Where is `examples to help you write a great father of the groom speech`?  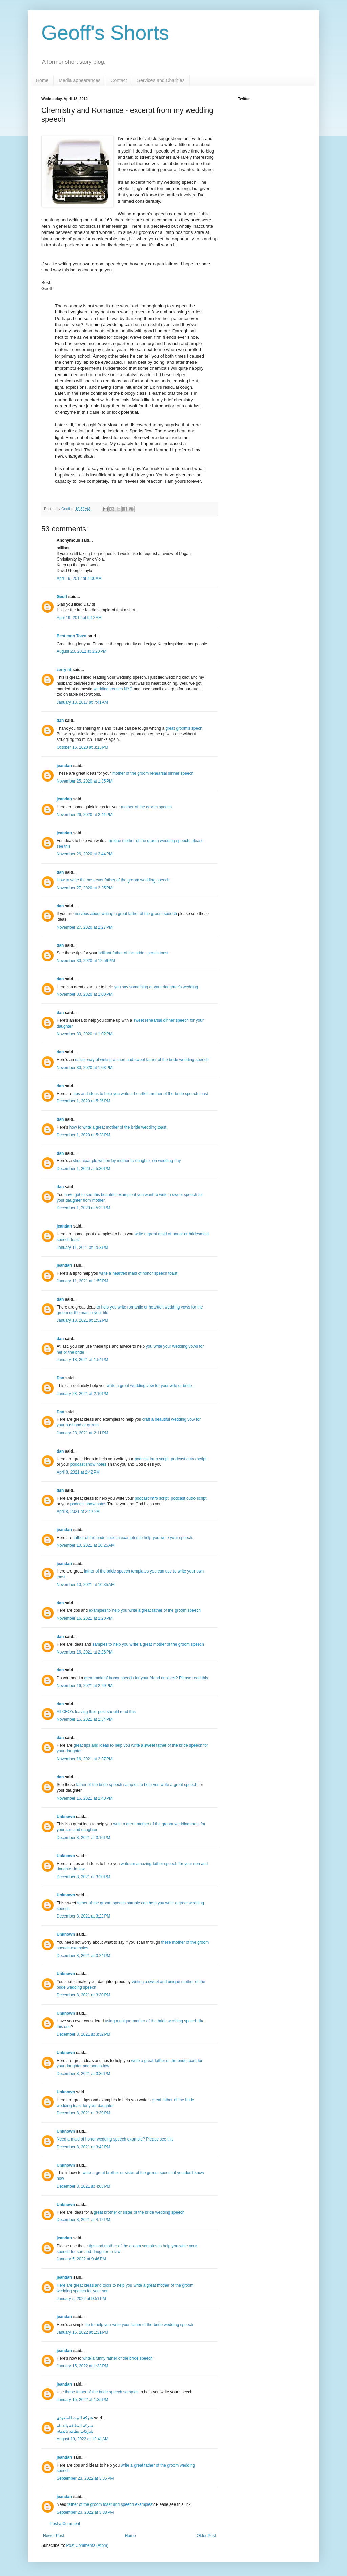 examples to help you write a great father of the groom speech is located at coordinates (145, 1610).